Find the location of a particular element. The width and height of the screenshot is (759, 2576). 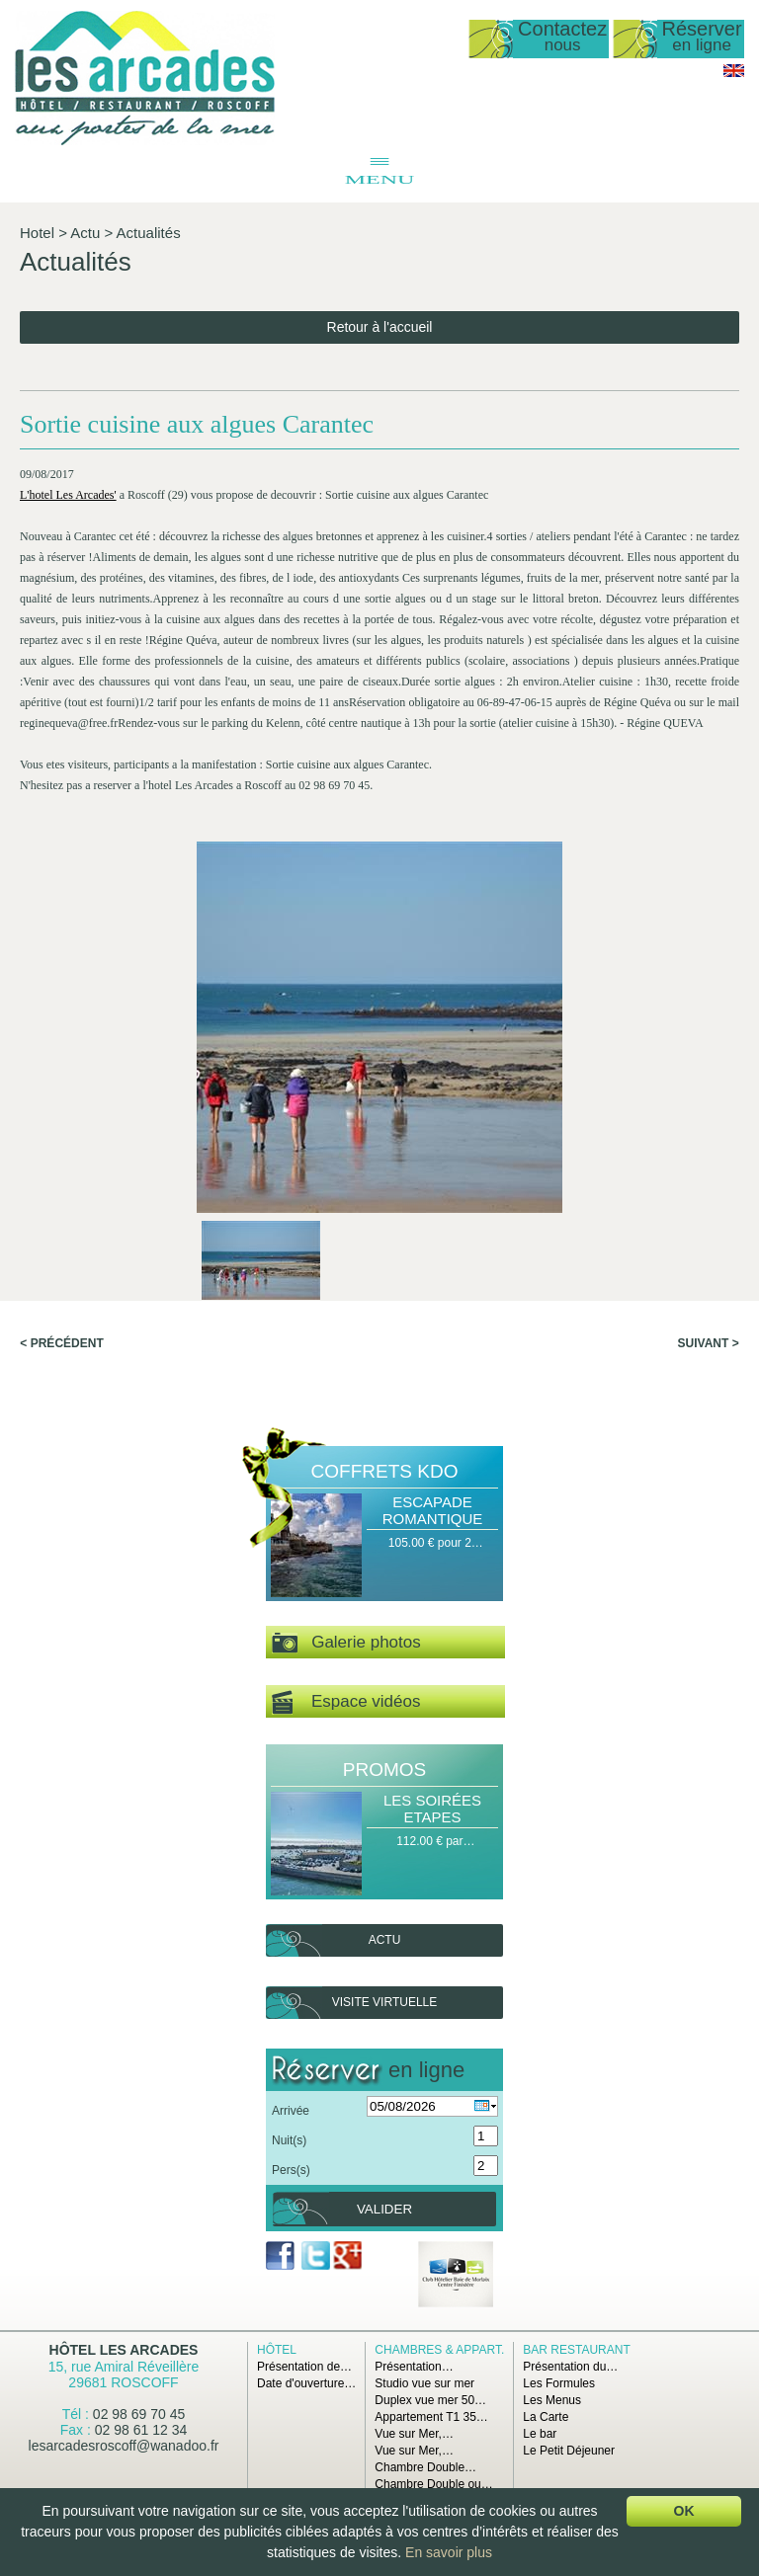

Les Soirées Etapes is located at coordinates (432, 1808).